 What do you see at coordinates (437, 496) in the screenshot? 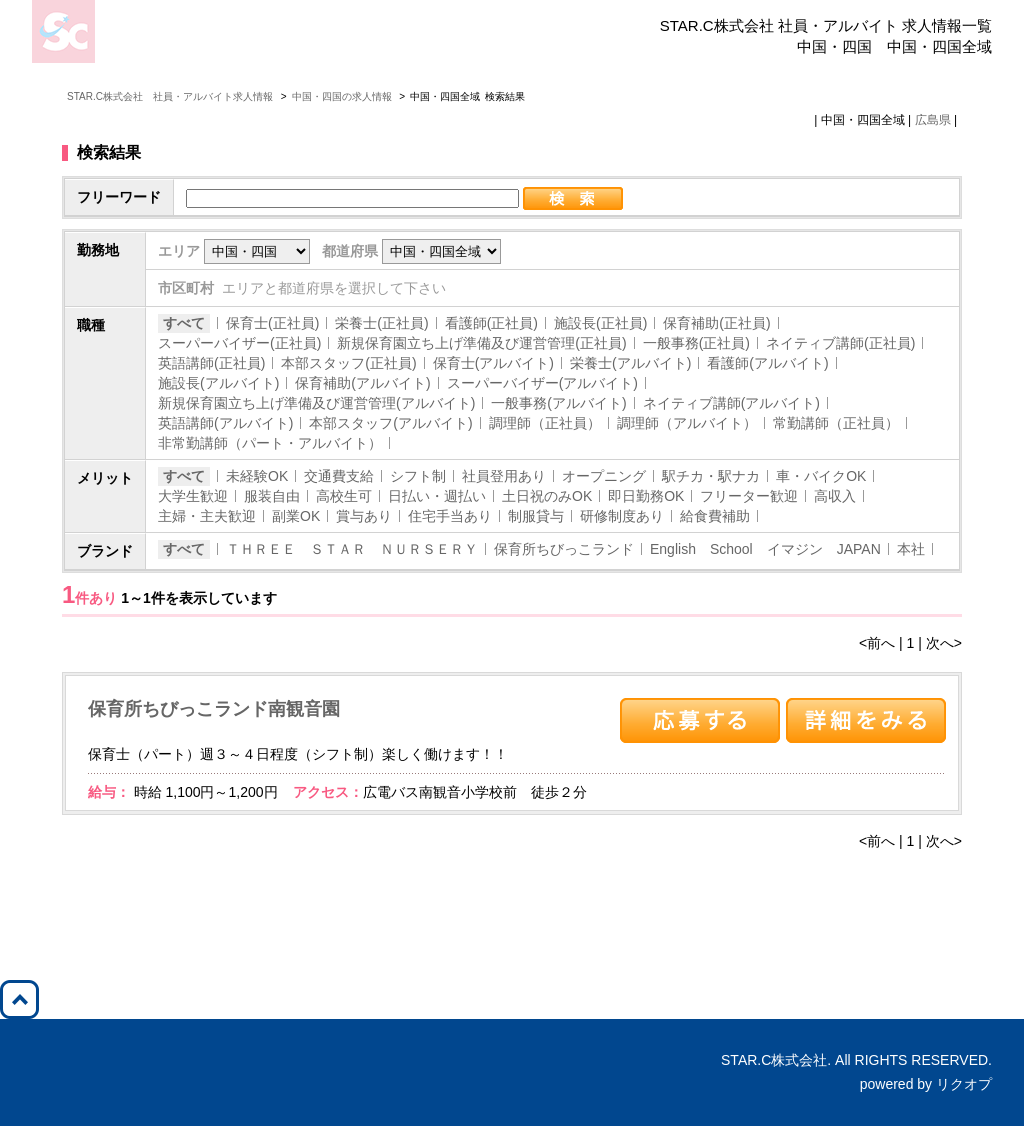
I see `日払い・週払い` at bounding box center [437, 496].